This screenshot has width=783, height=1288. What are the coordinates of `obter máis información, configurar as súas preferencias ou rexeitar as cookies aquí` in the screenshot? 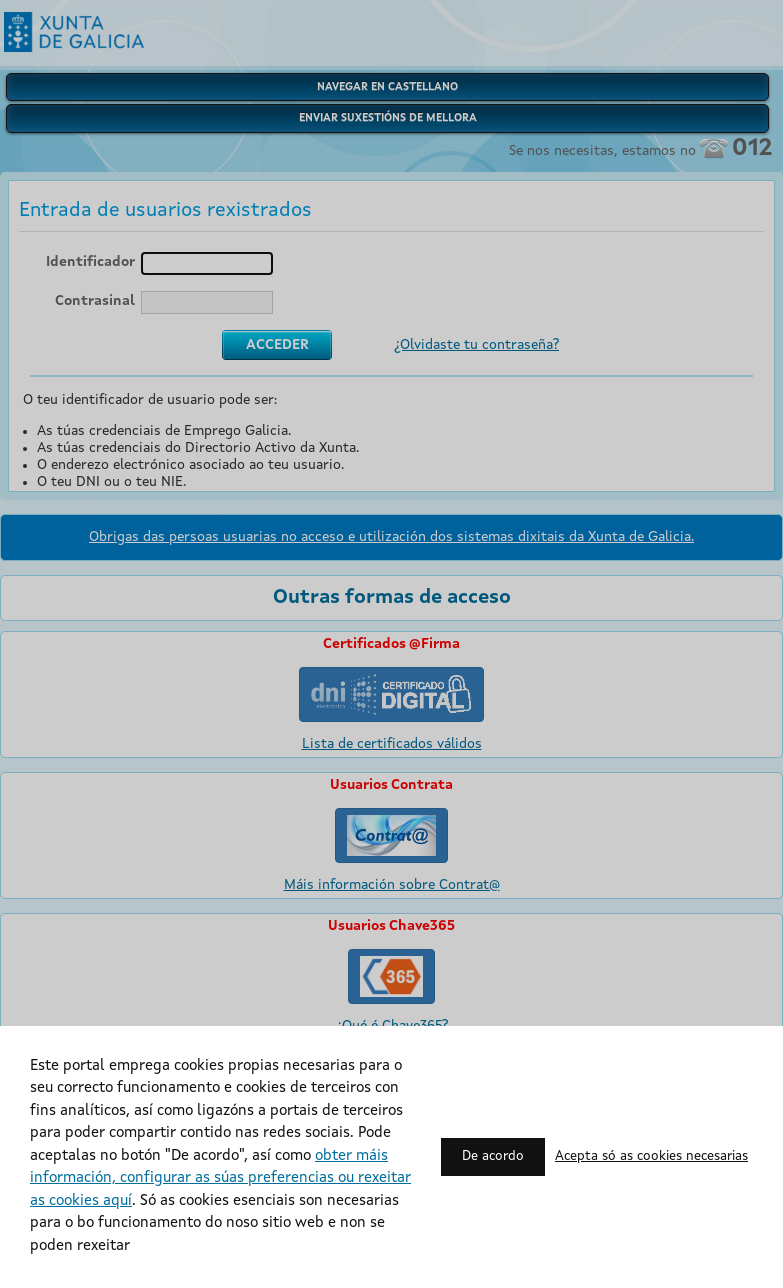 It's located at (220, 1179).